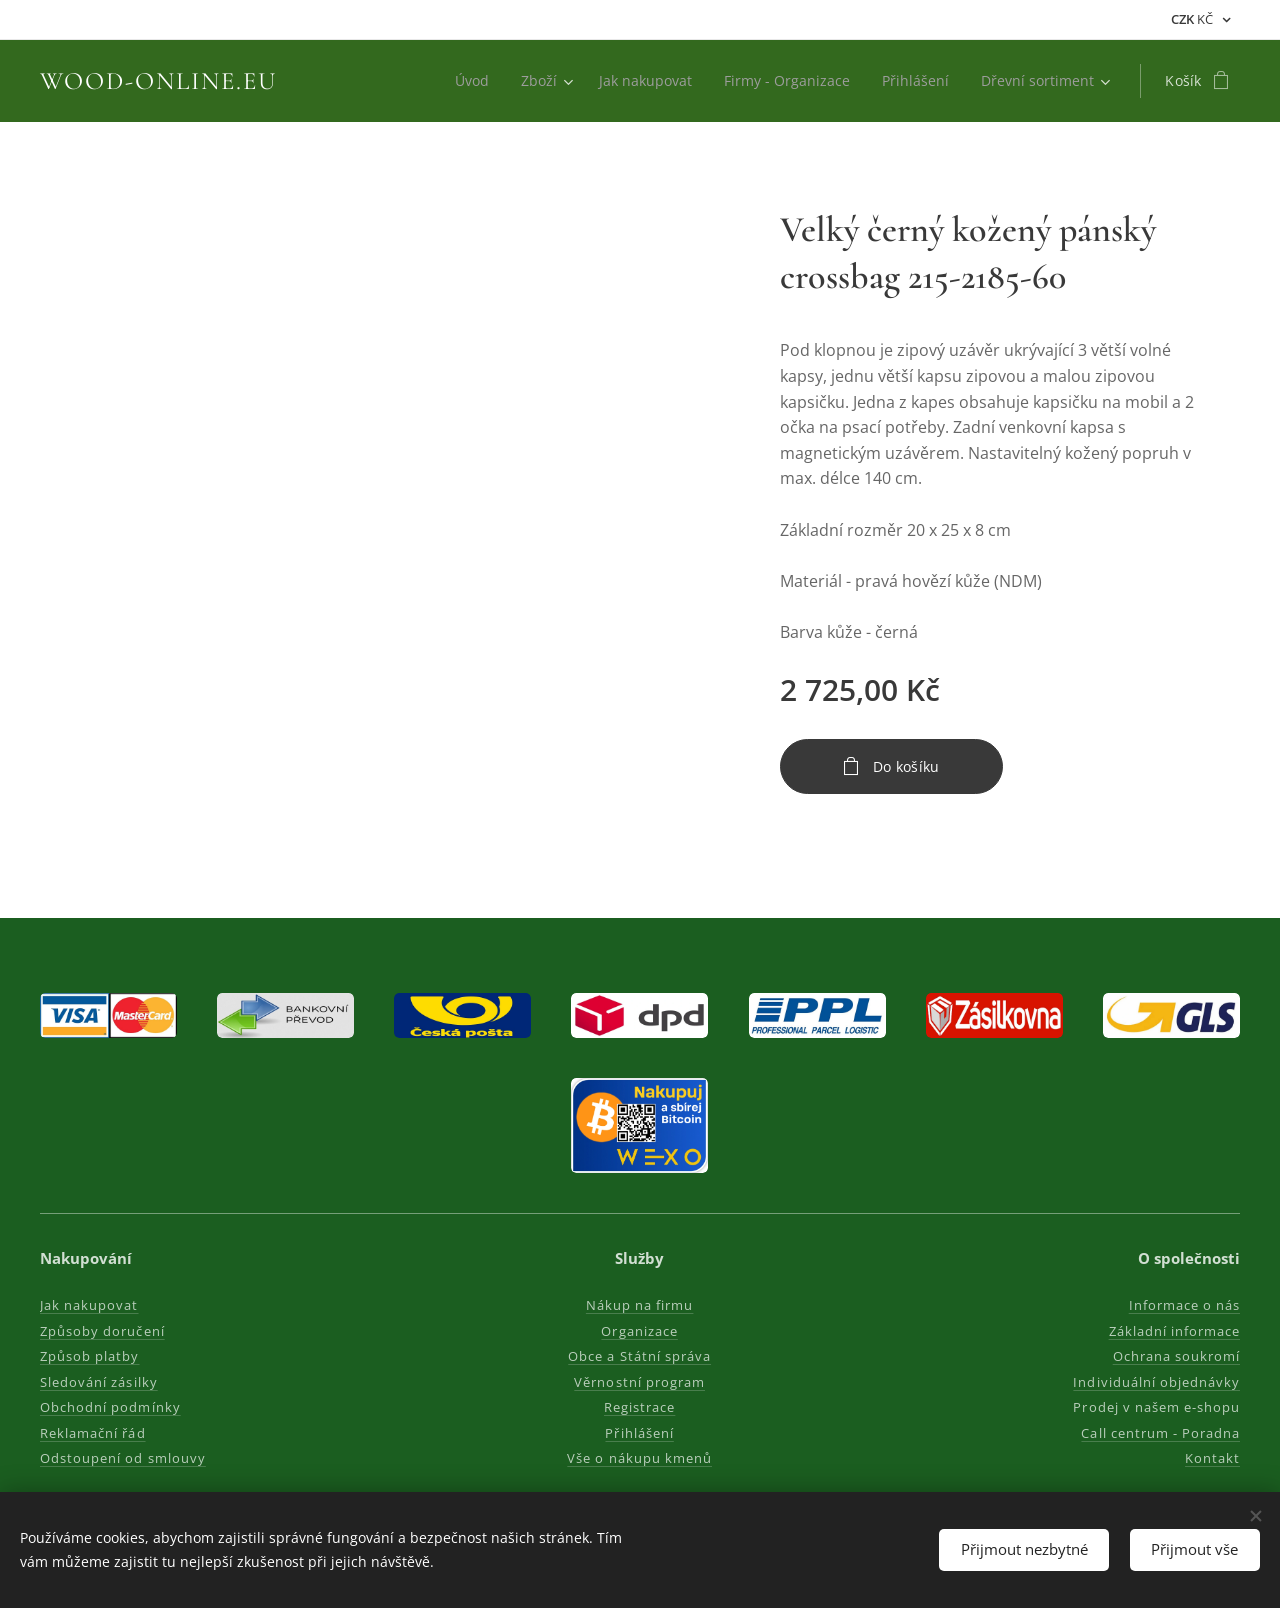 The height and width of the screenshot is (1608, 1280). I want to click on Základní informace, so click(1174, 1331).